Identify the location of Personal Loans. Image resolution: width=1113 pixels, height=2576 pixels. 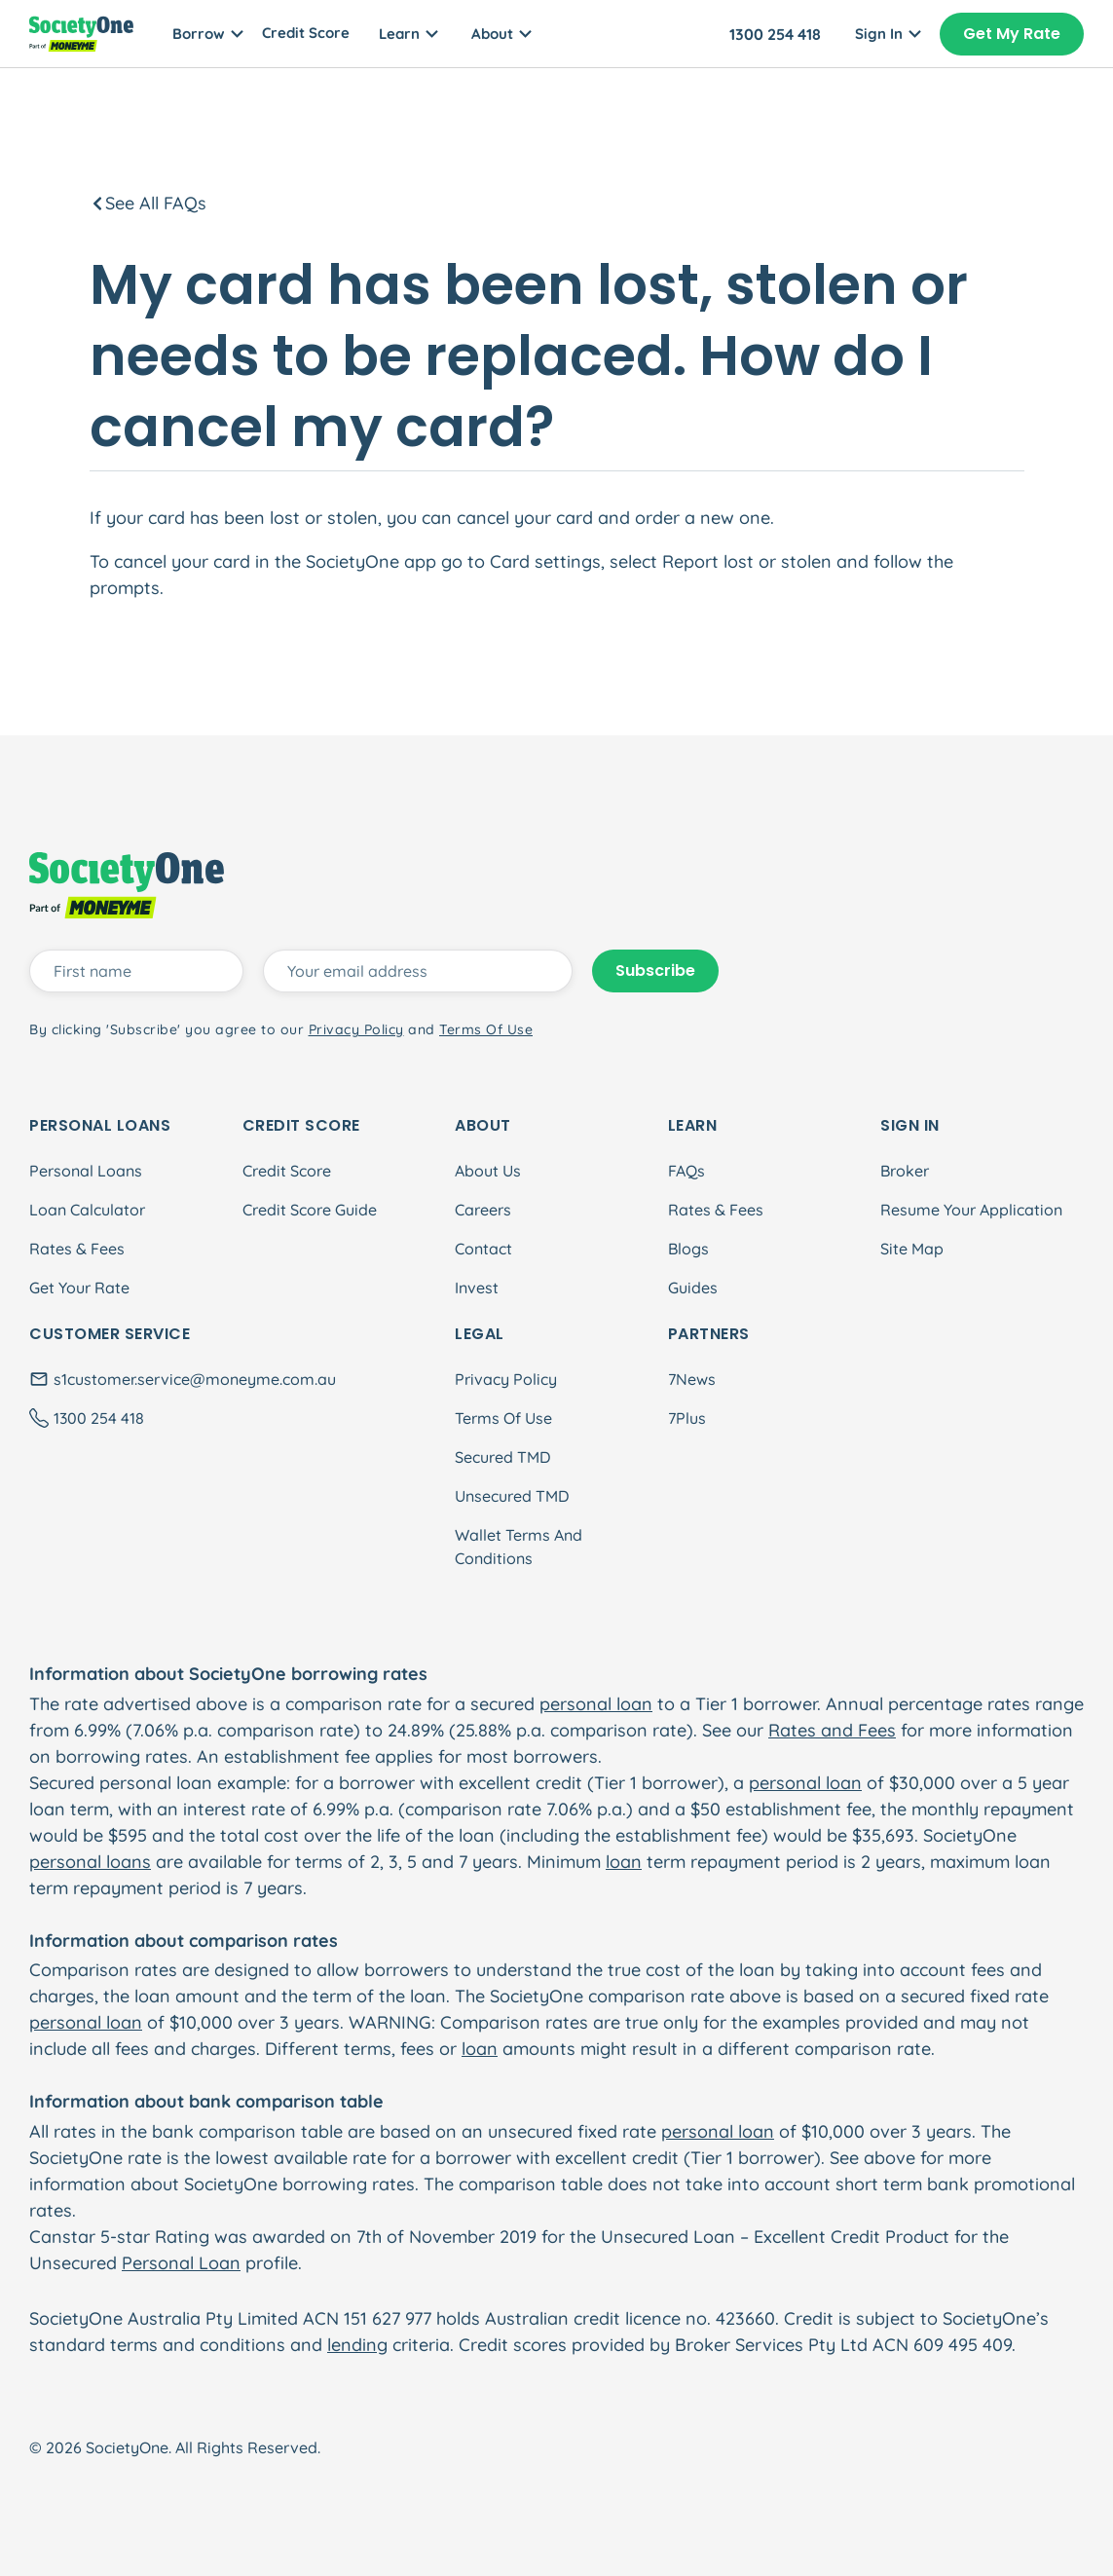
(85, 1170).